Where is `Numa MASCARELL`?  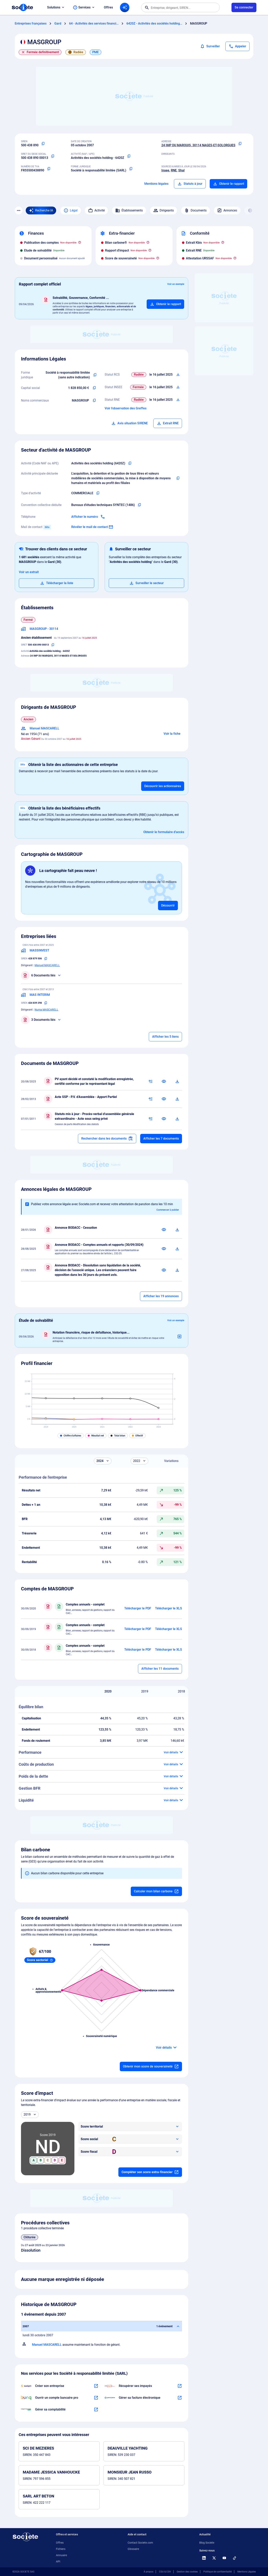 Numa MASCARELL is located at coordinates (46, 1009).